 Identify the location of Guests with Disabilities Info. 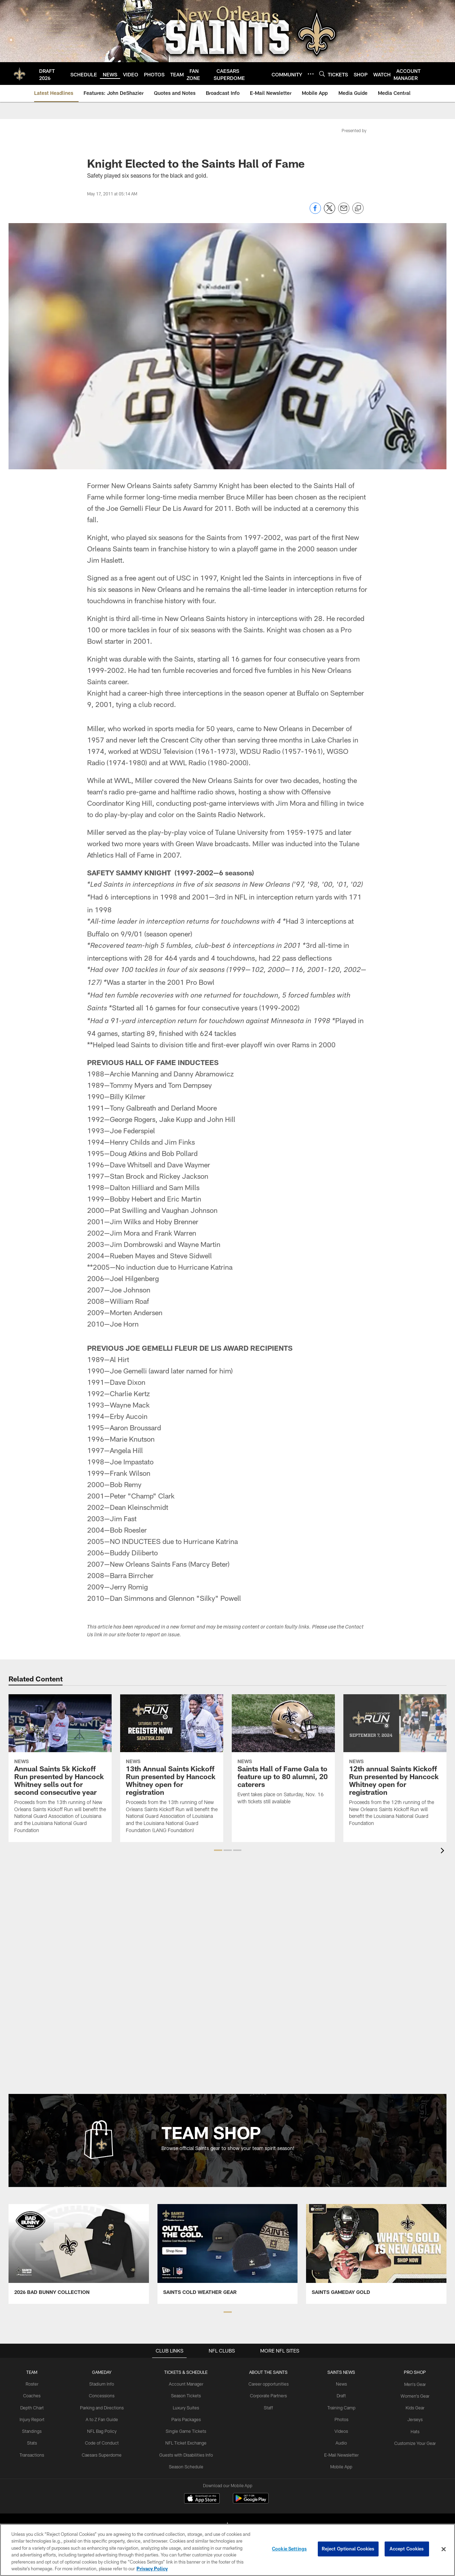
(187, 2453).